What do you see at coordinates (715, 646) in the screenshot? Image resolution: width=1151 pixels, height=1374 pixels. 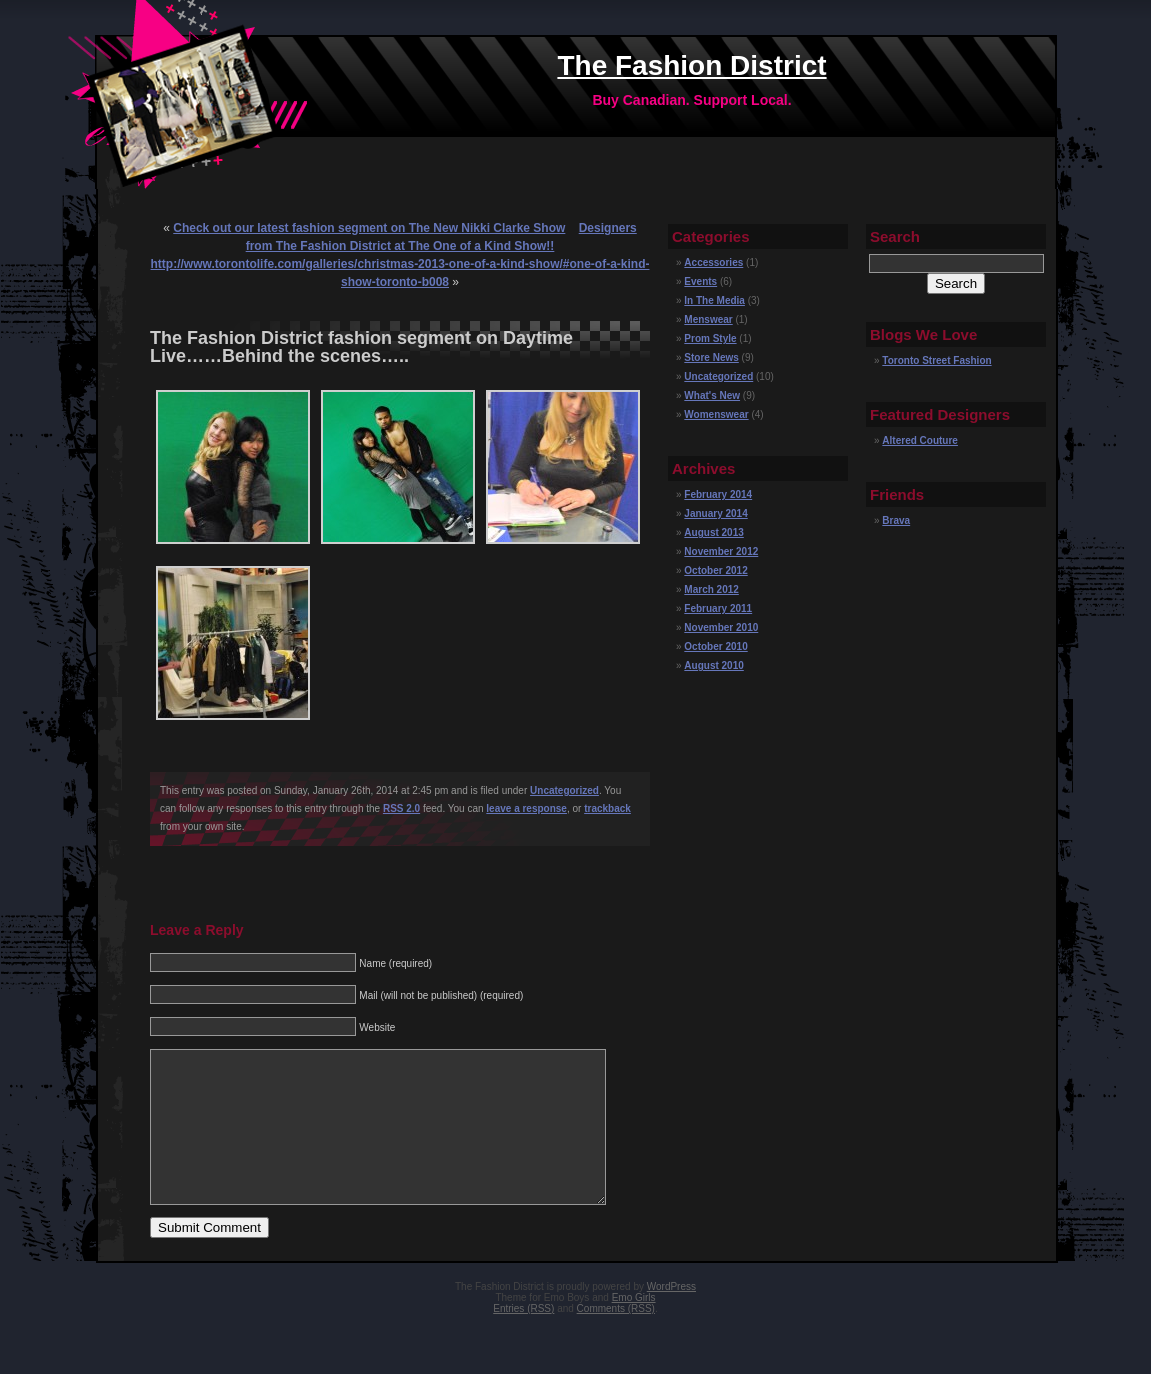 I see `October 2010` at bounding box center [715, 646].